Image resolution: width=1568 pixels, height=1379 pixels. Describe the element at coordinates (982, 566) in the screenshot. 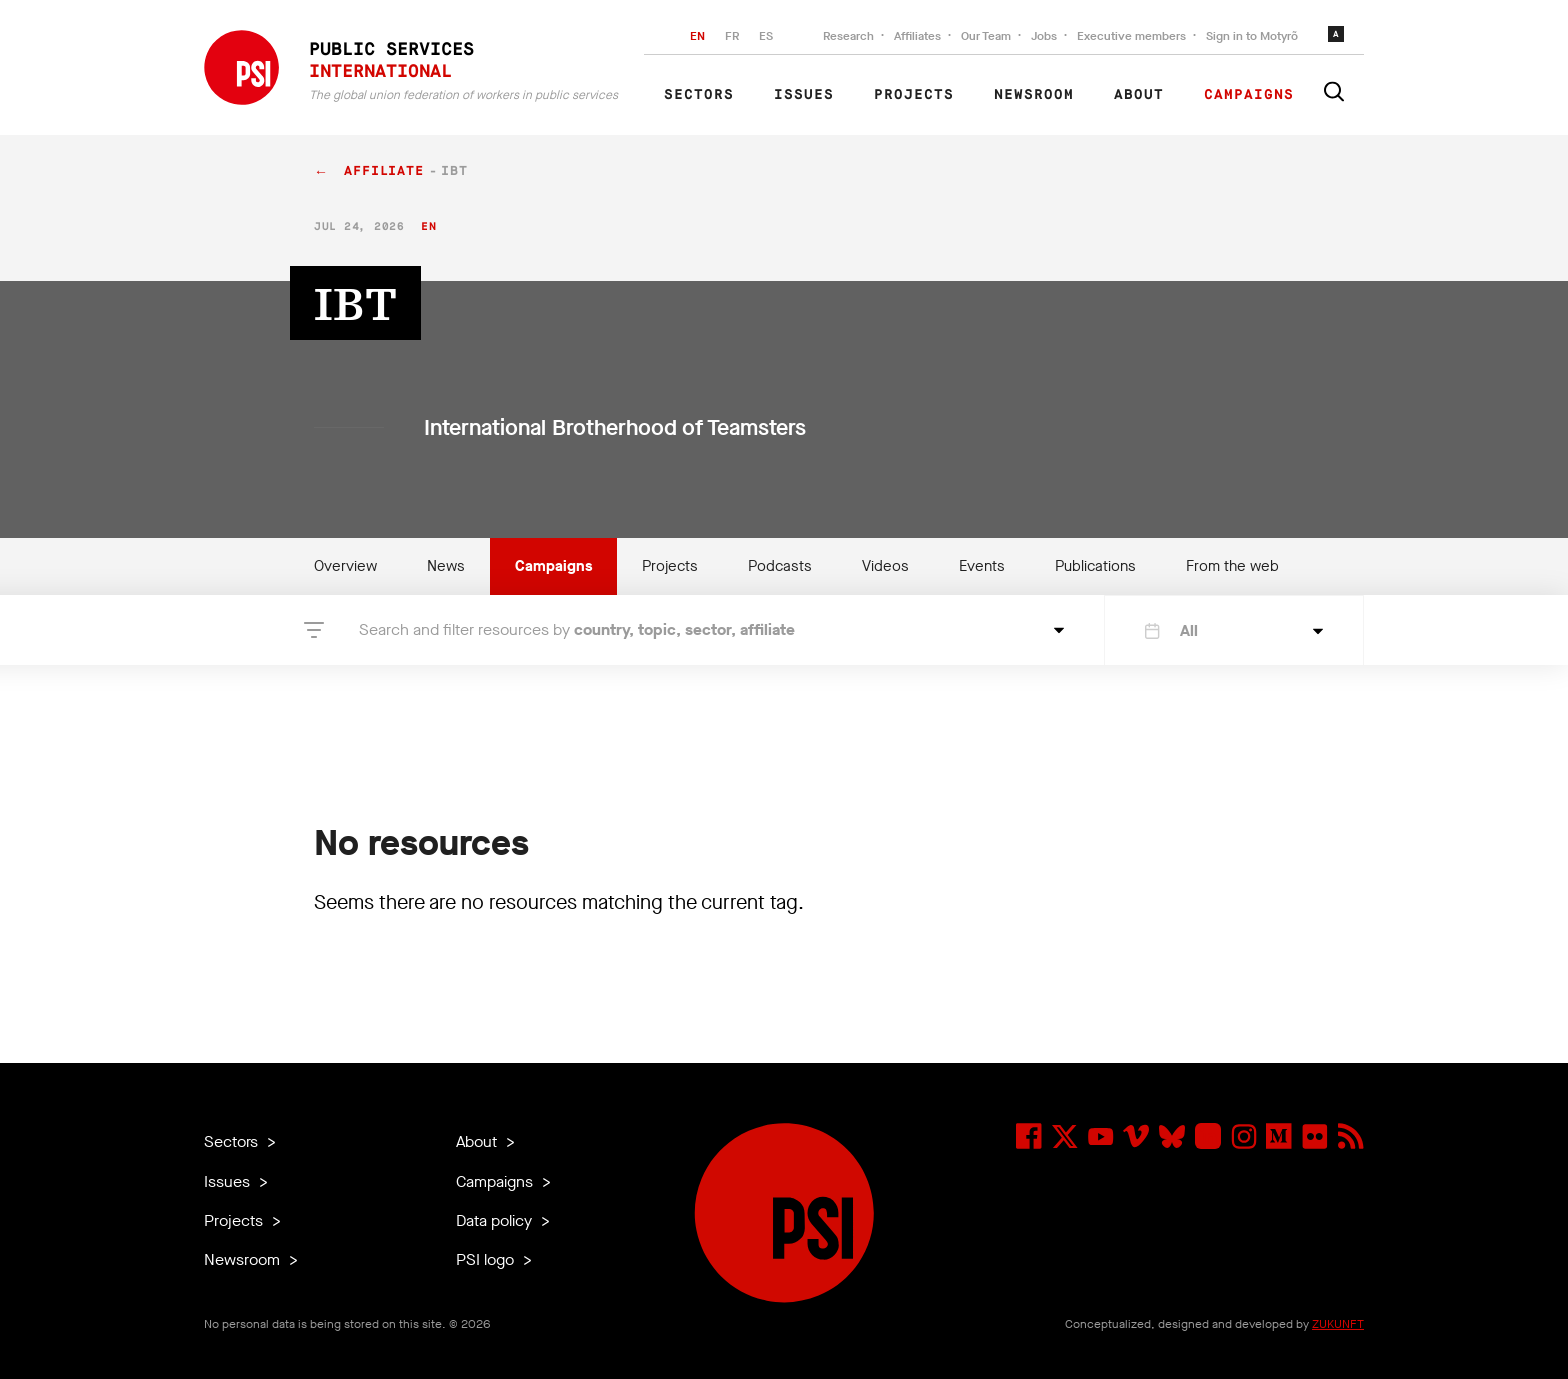

I see `Events` at that location.